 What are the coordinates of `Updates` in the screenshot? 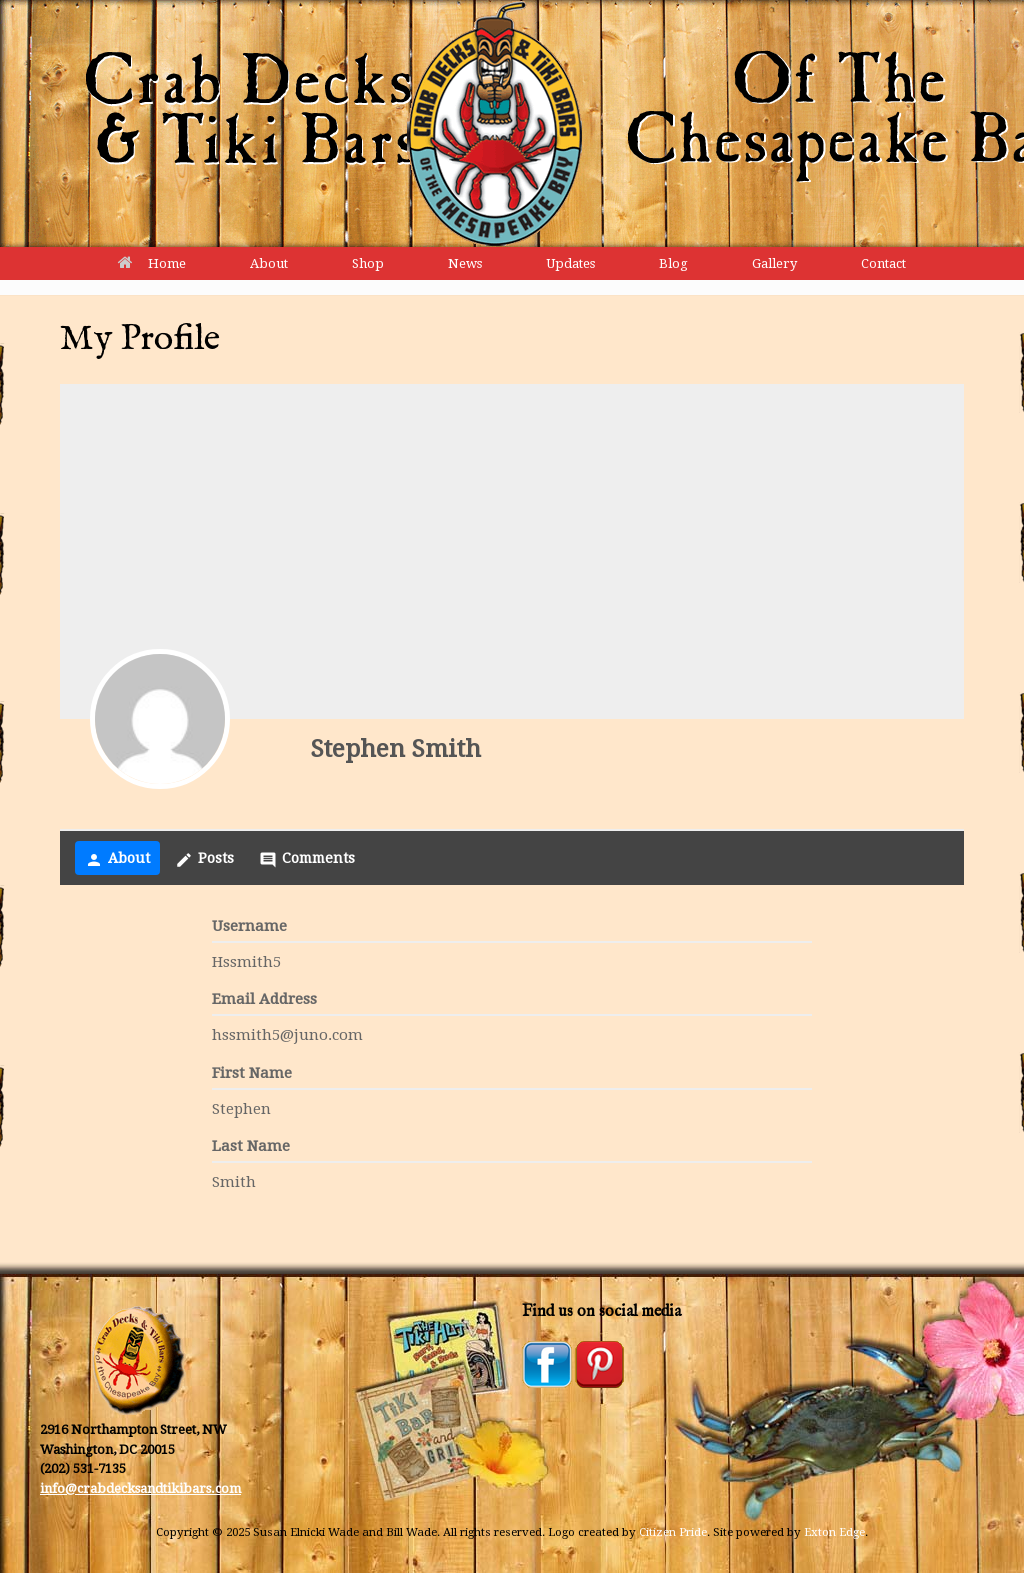 It's located at (570, 263).